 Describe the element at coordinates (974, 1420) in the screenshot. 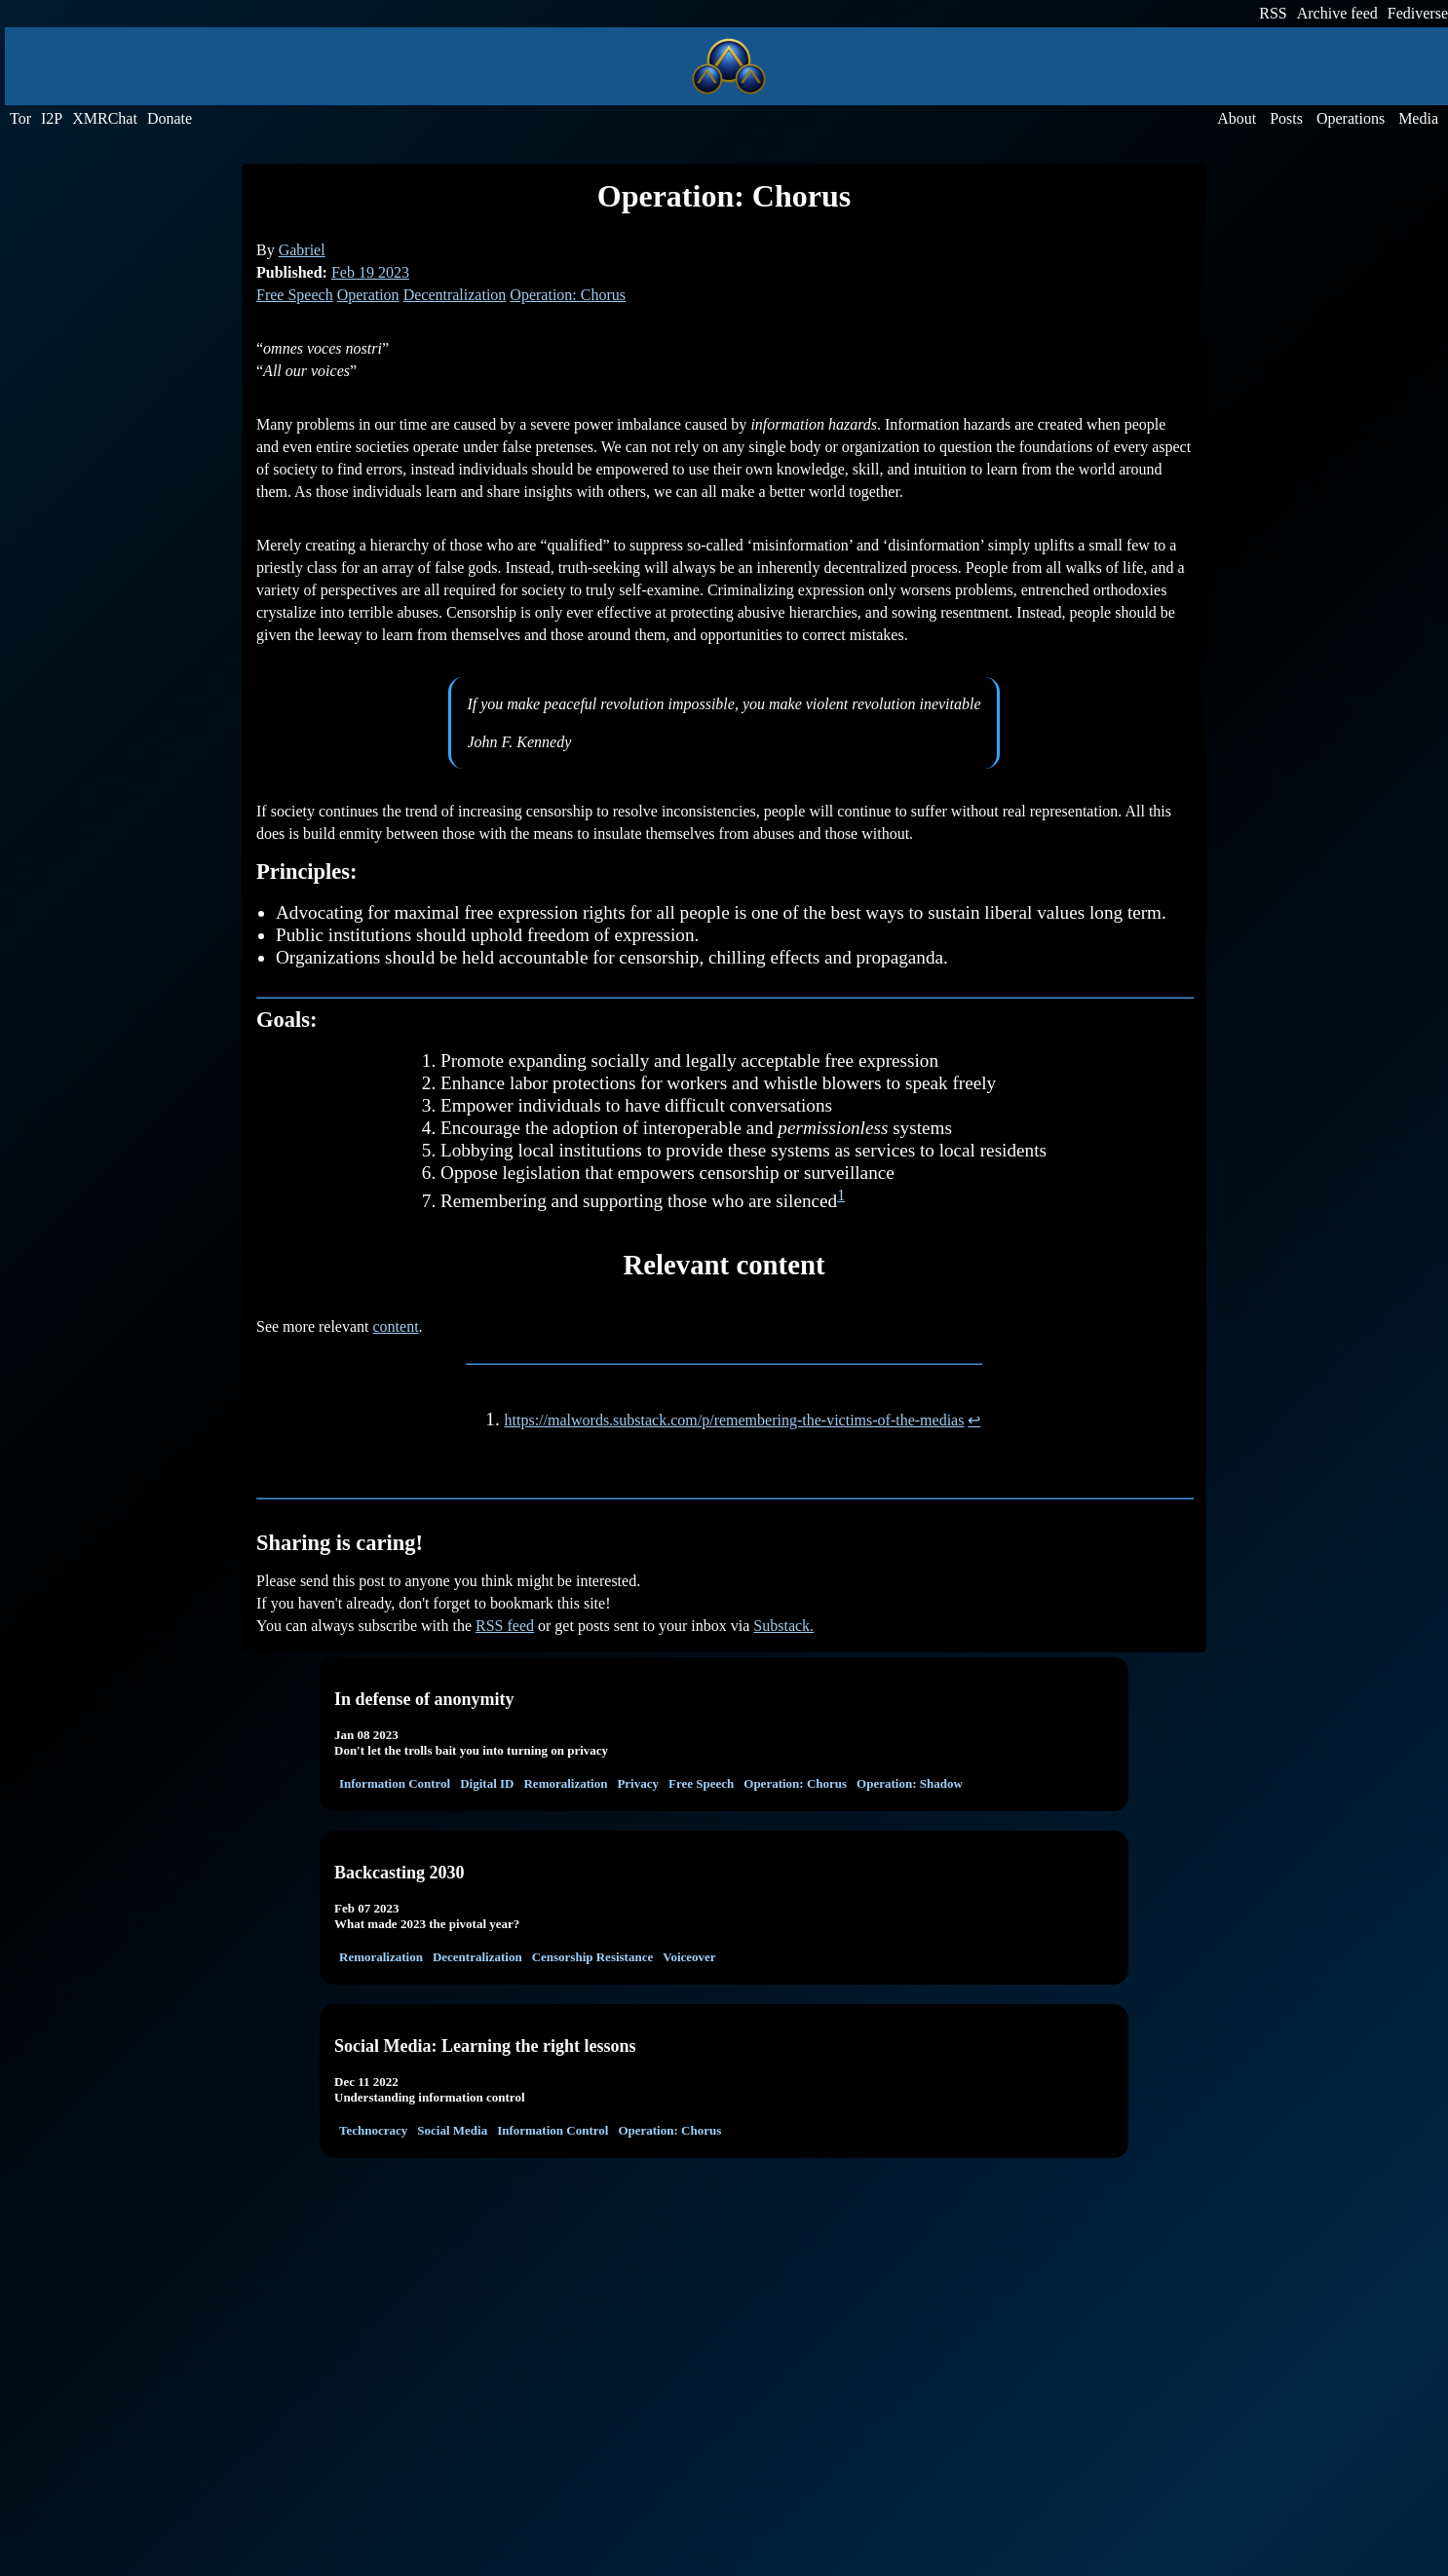

I see `↩︎ [doc-backlink]` at that location.